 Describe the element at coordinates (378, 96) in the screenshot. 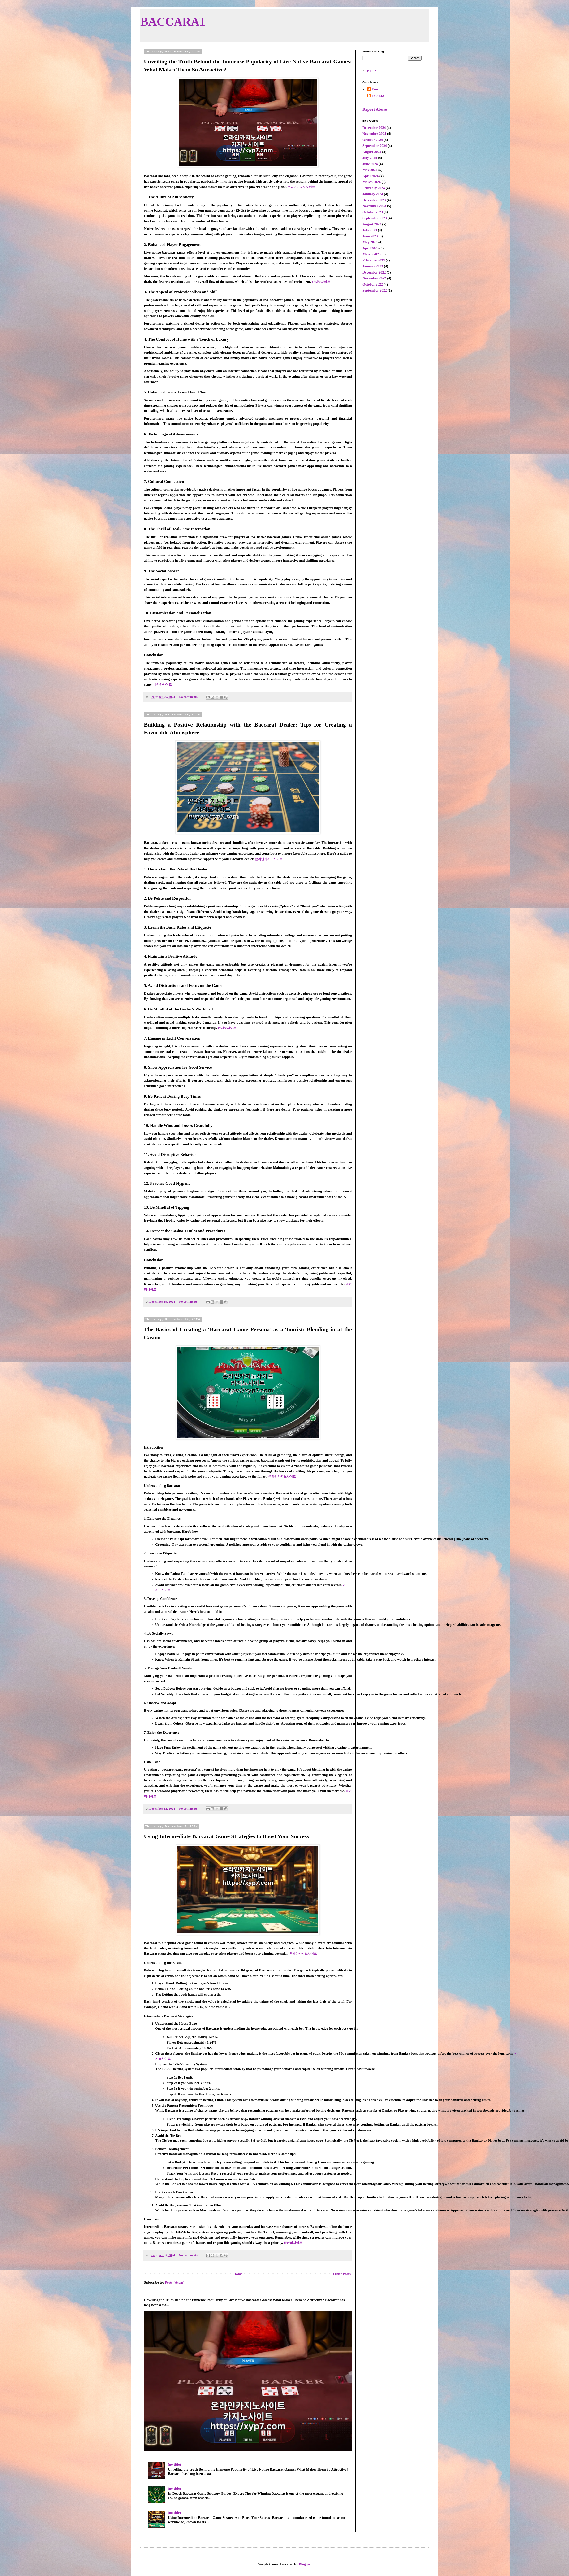

I see `Taki142` at that location.